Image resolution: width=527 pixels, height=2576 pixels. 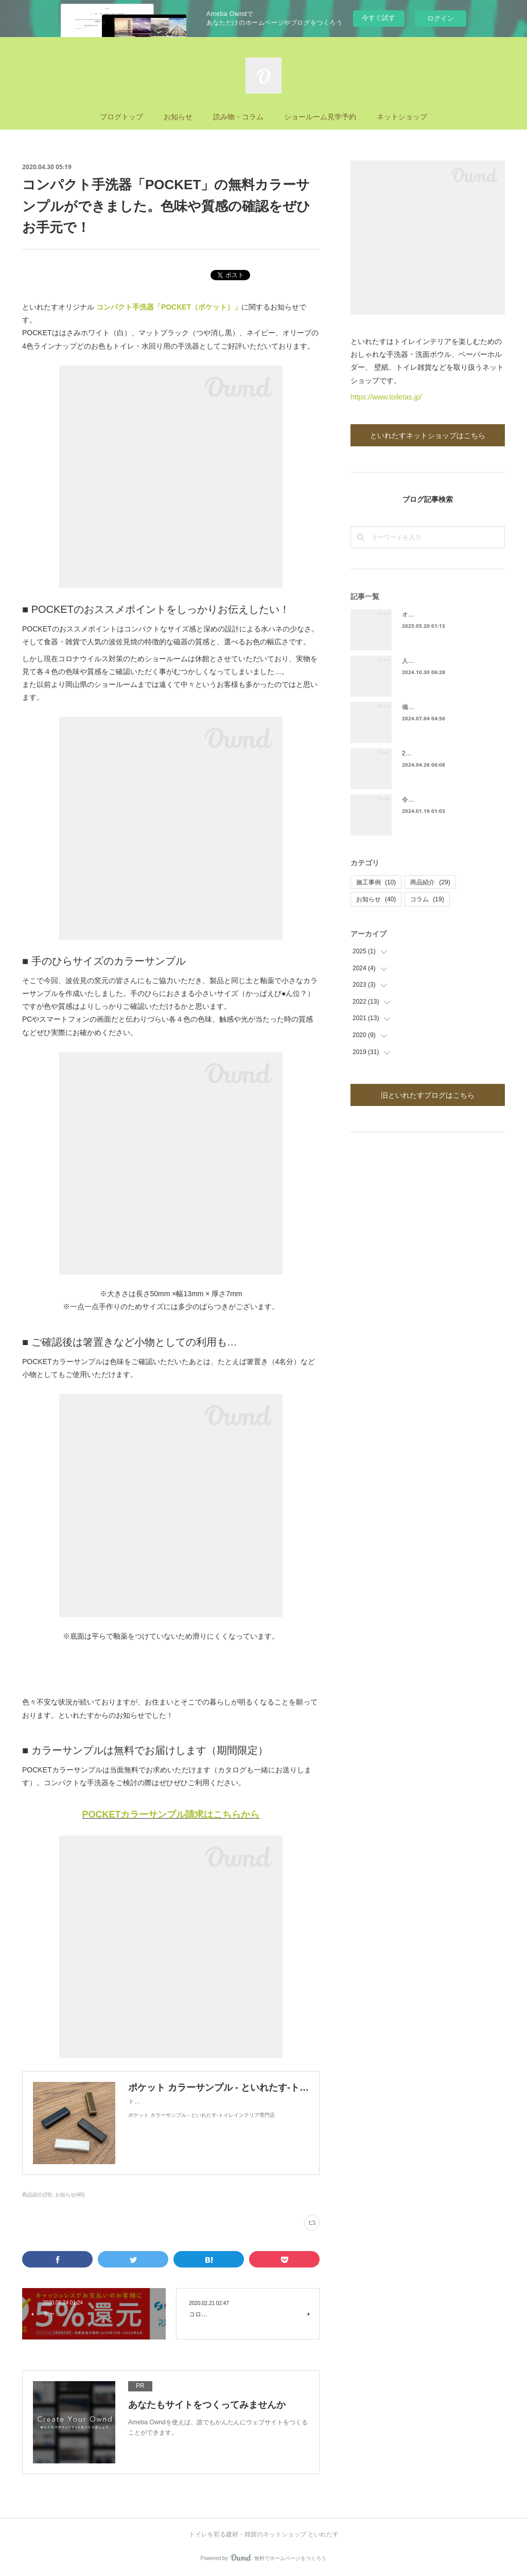 I want to click on 備前焼手洗器発売, so click(x=426, y=707).